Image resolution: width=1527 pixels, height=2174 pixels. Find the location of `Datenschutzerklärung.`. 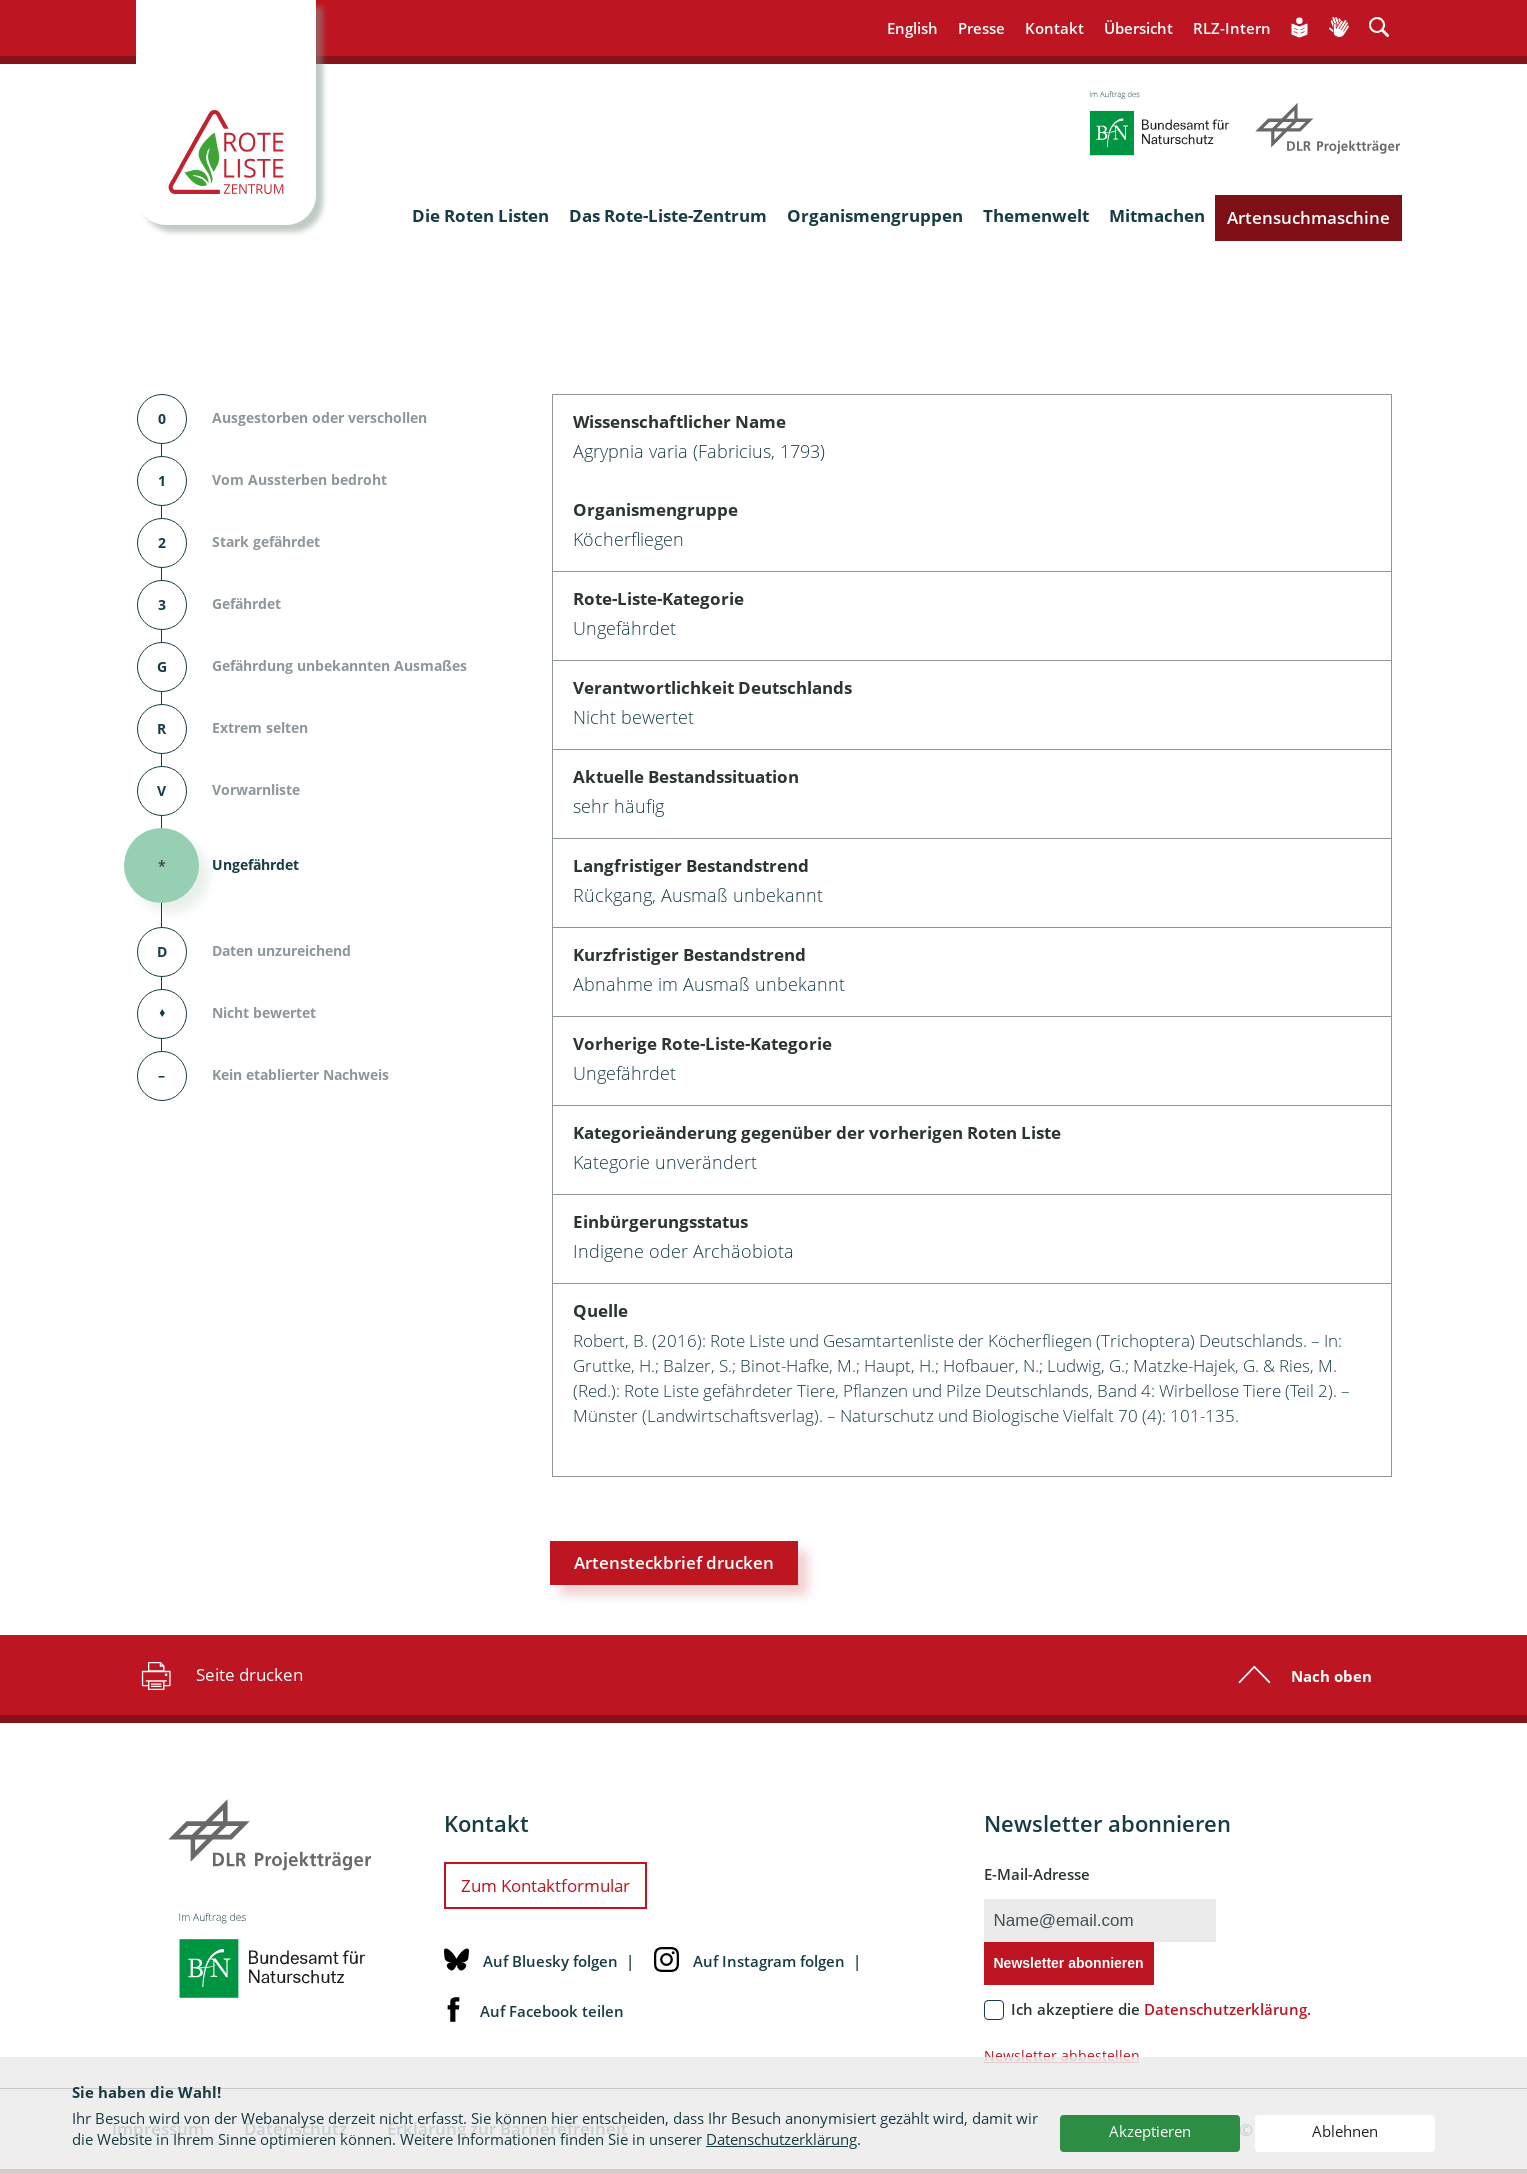

Datenschutzerklärung. is located at coordinates (1227, 2009).